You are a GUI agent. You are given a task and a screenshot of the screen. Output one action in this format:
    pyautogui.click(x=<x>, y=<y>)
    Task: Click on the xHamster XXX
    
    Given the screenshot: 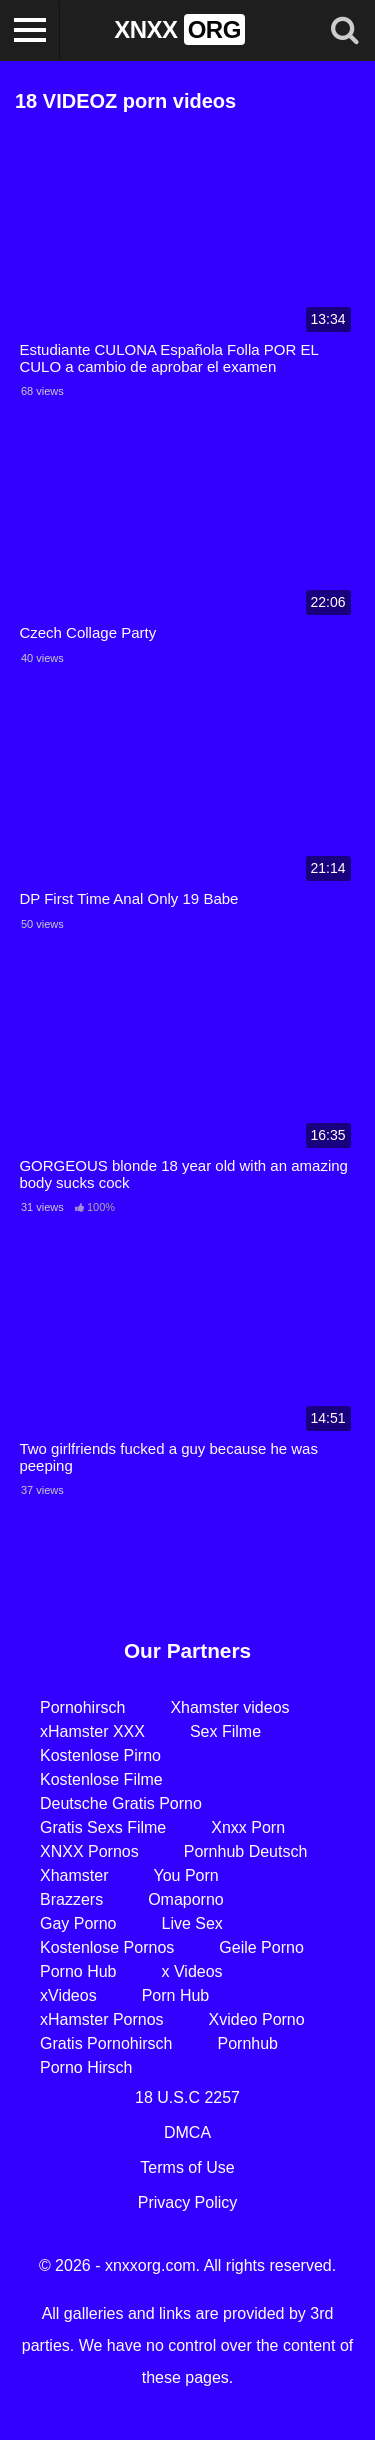 What is the action you would take?
    pyautogui.click(x=92, y=1731)
    